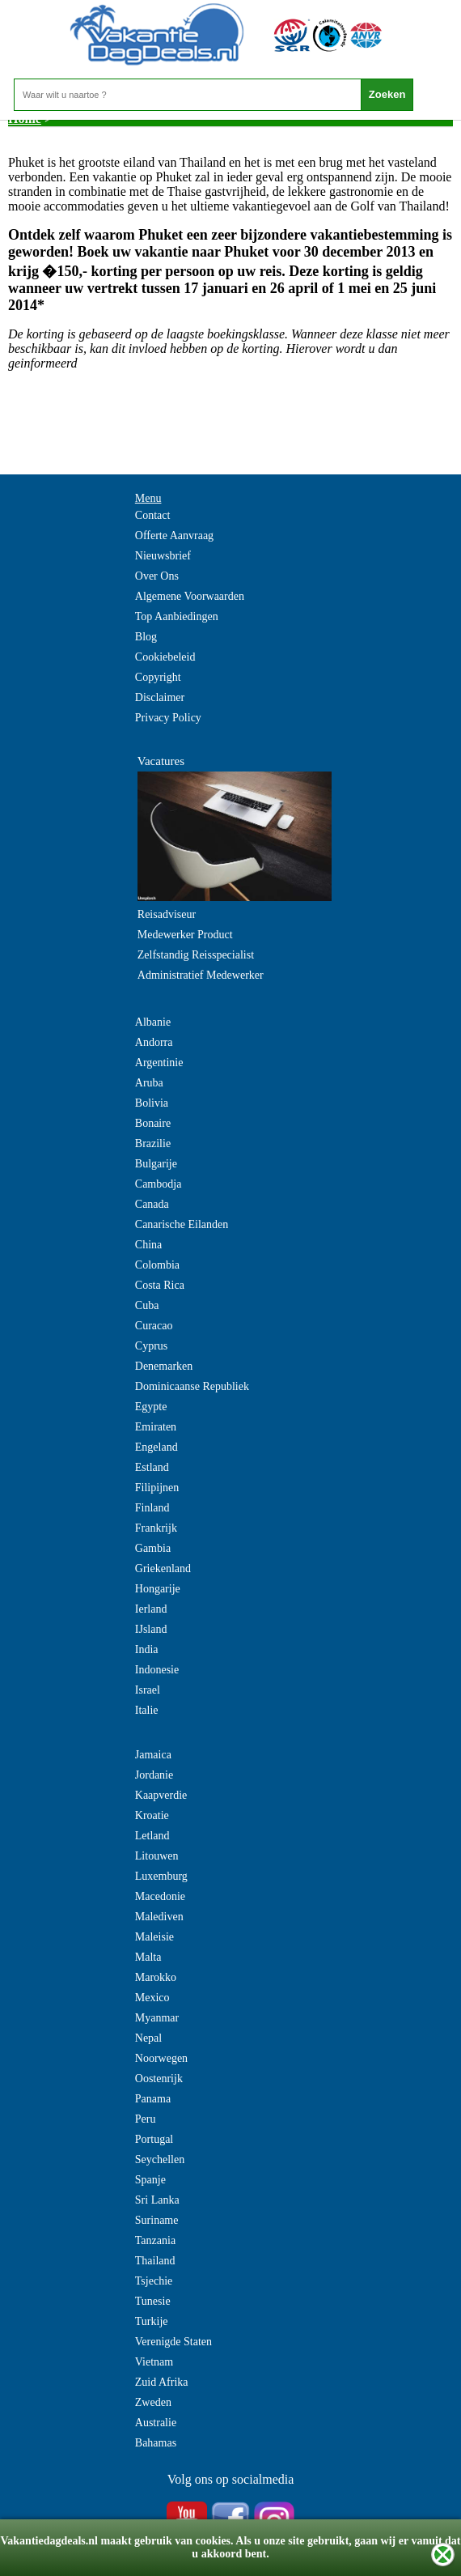  I want to click on Cyprus, so click(151, 1346).